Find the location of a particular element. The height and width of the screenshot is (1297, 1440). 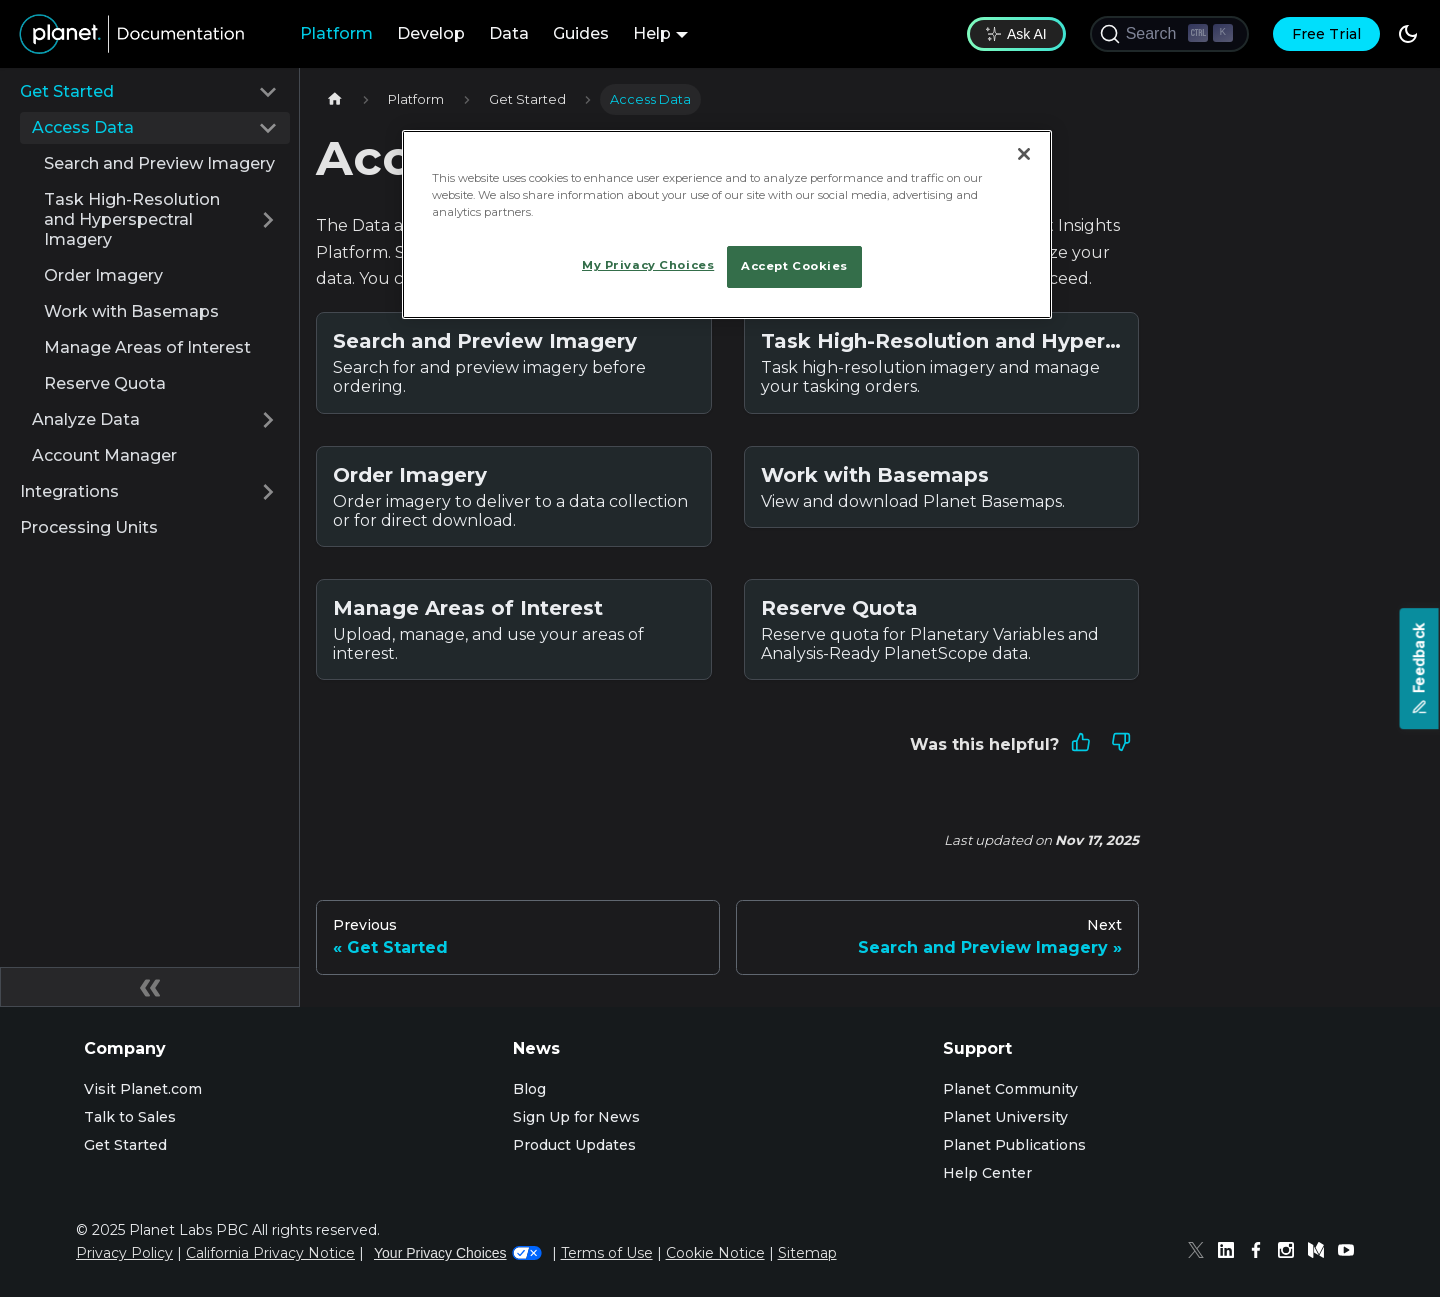

[Expand sidebar category 'Task High-Resolution and Hyperspectral Imagery'] is located at coordinates (268, 220).